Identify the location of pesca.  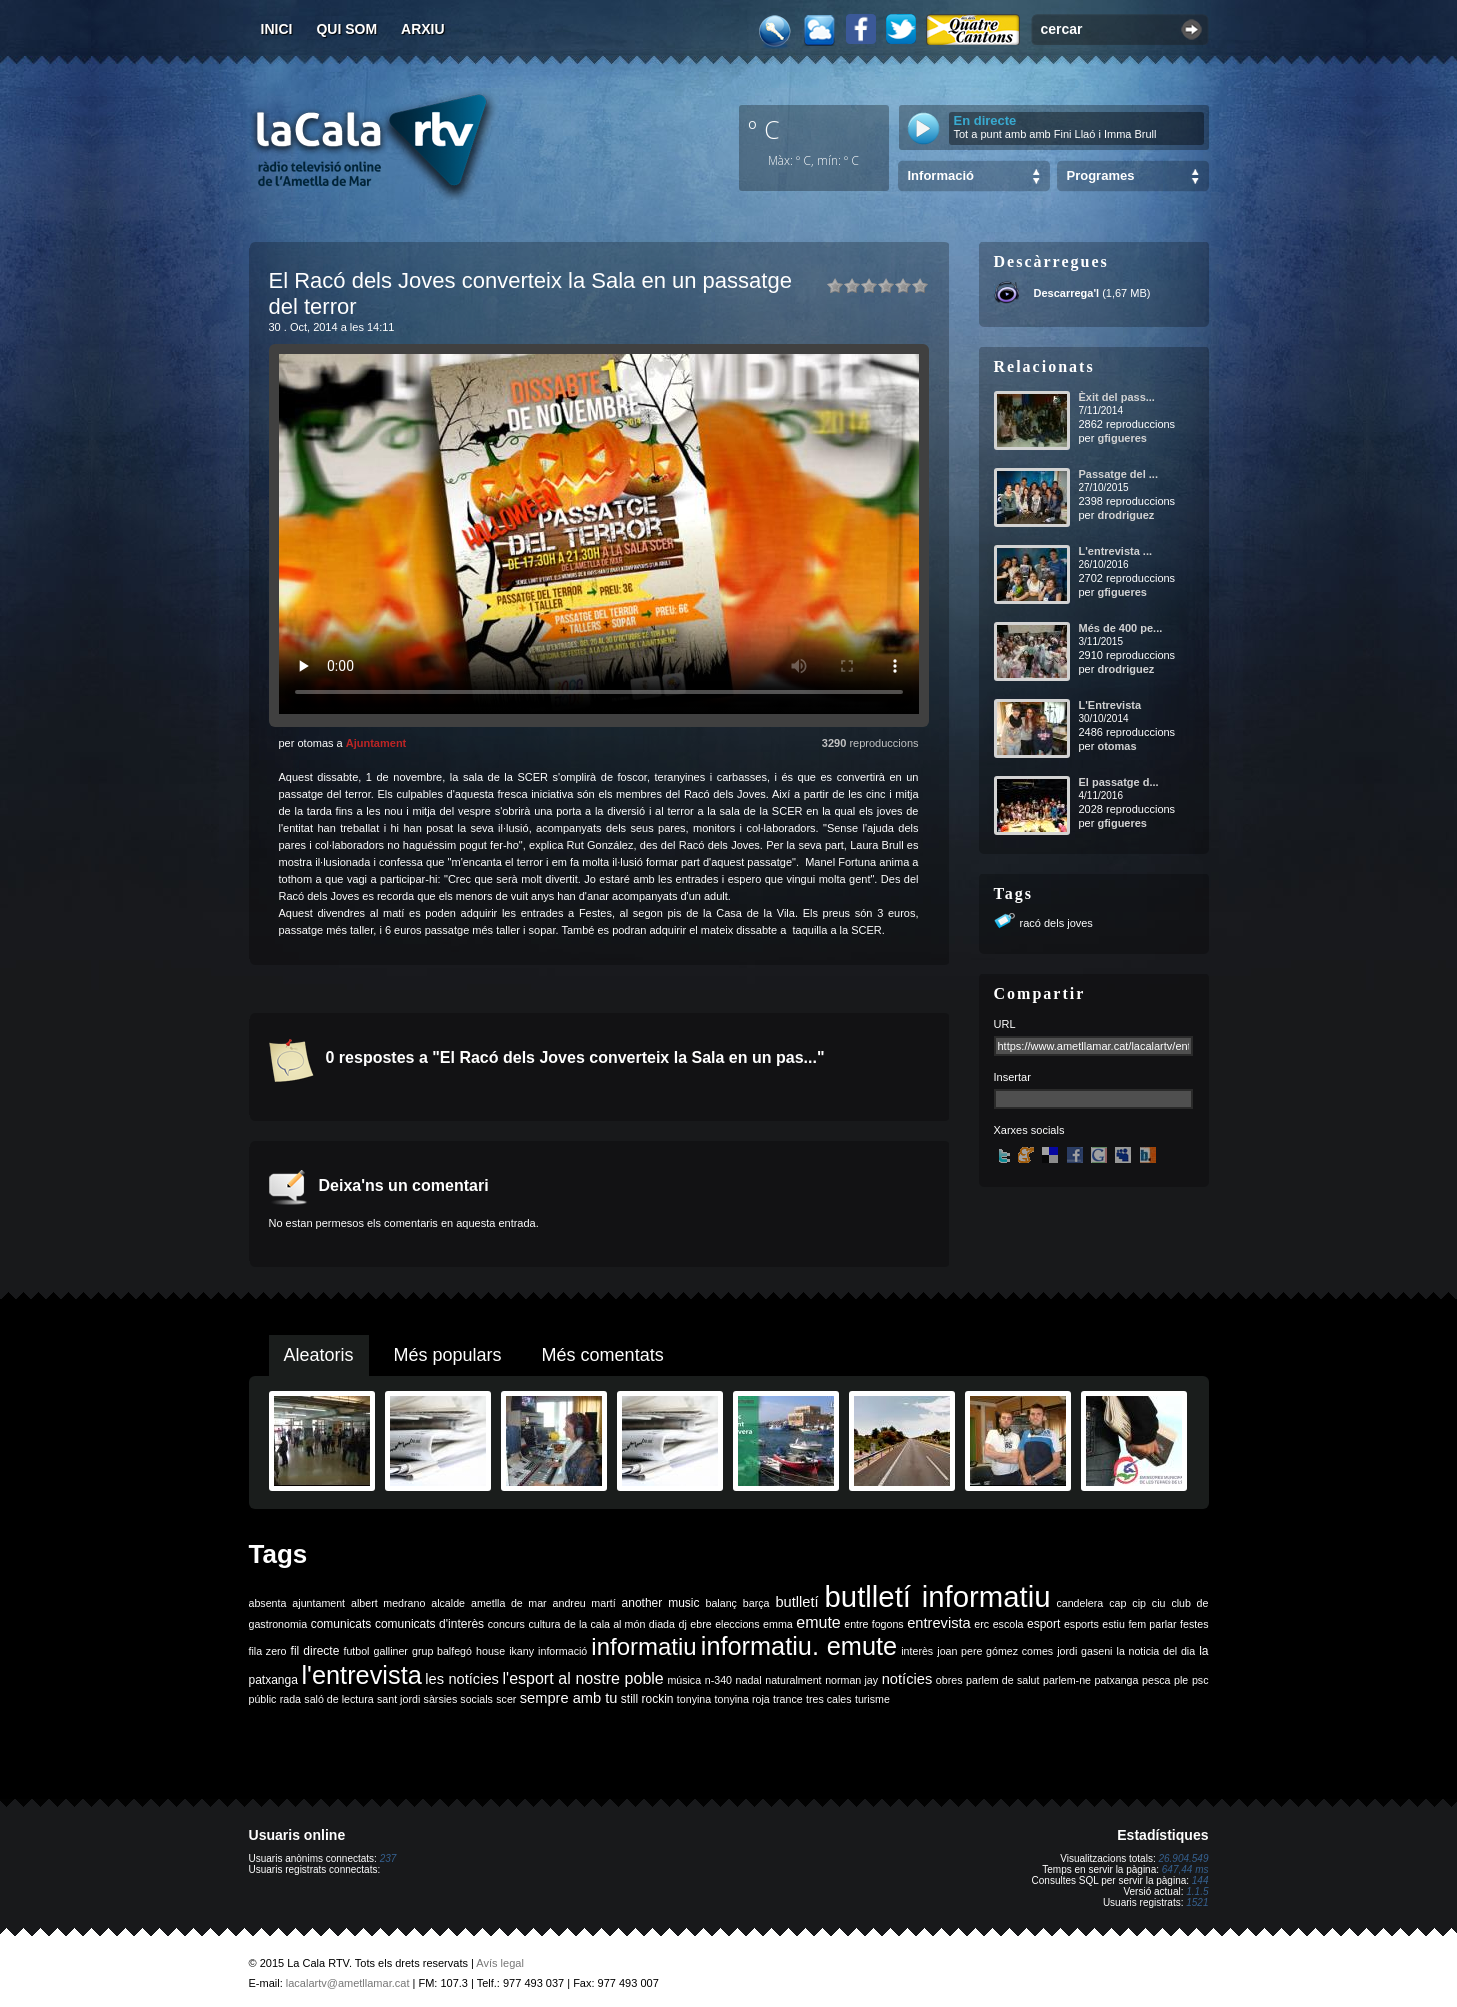
(1156, 1680).